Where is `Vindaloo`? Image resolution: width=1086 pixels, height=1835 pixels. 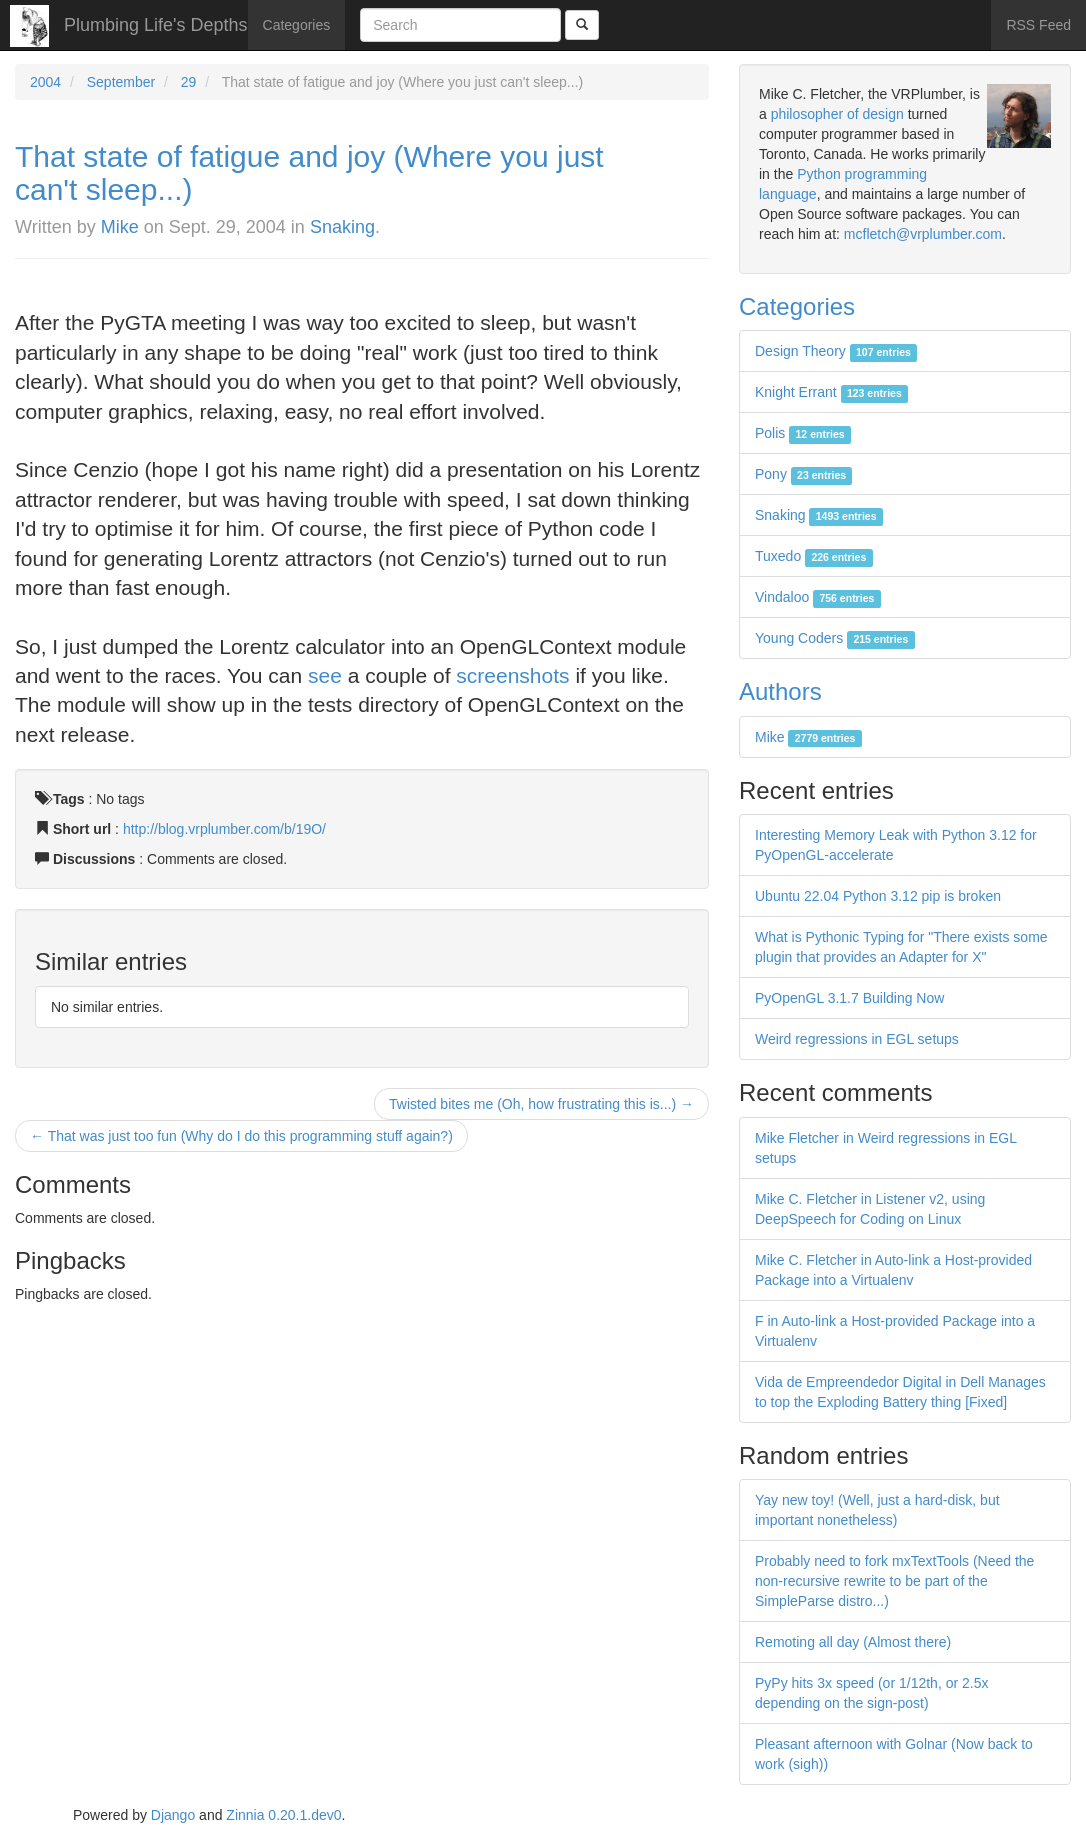 Vindaloo is located at coordinates (818, 597).